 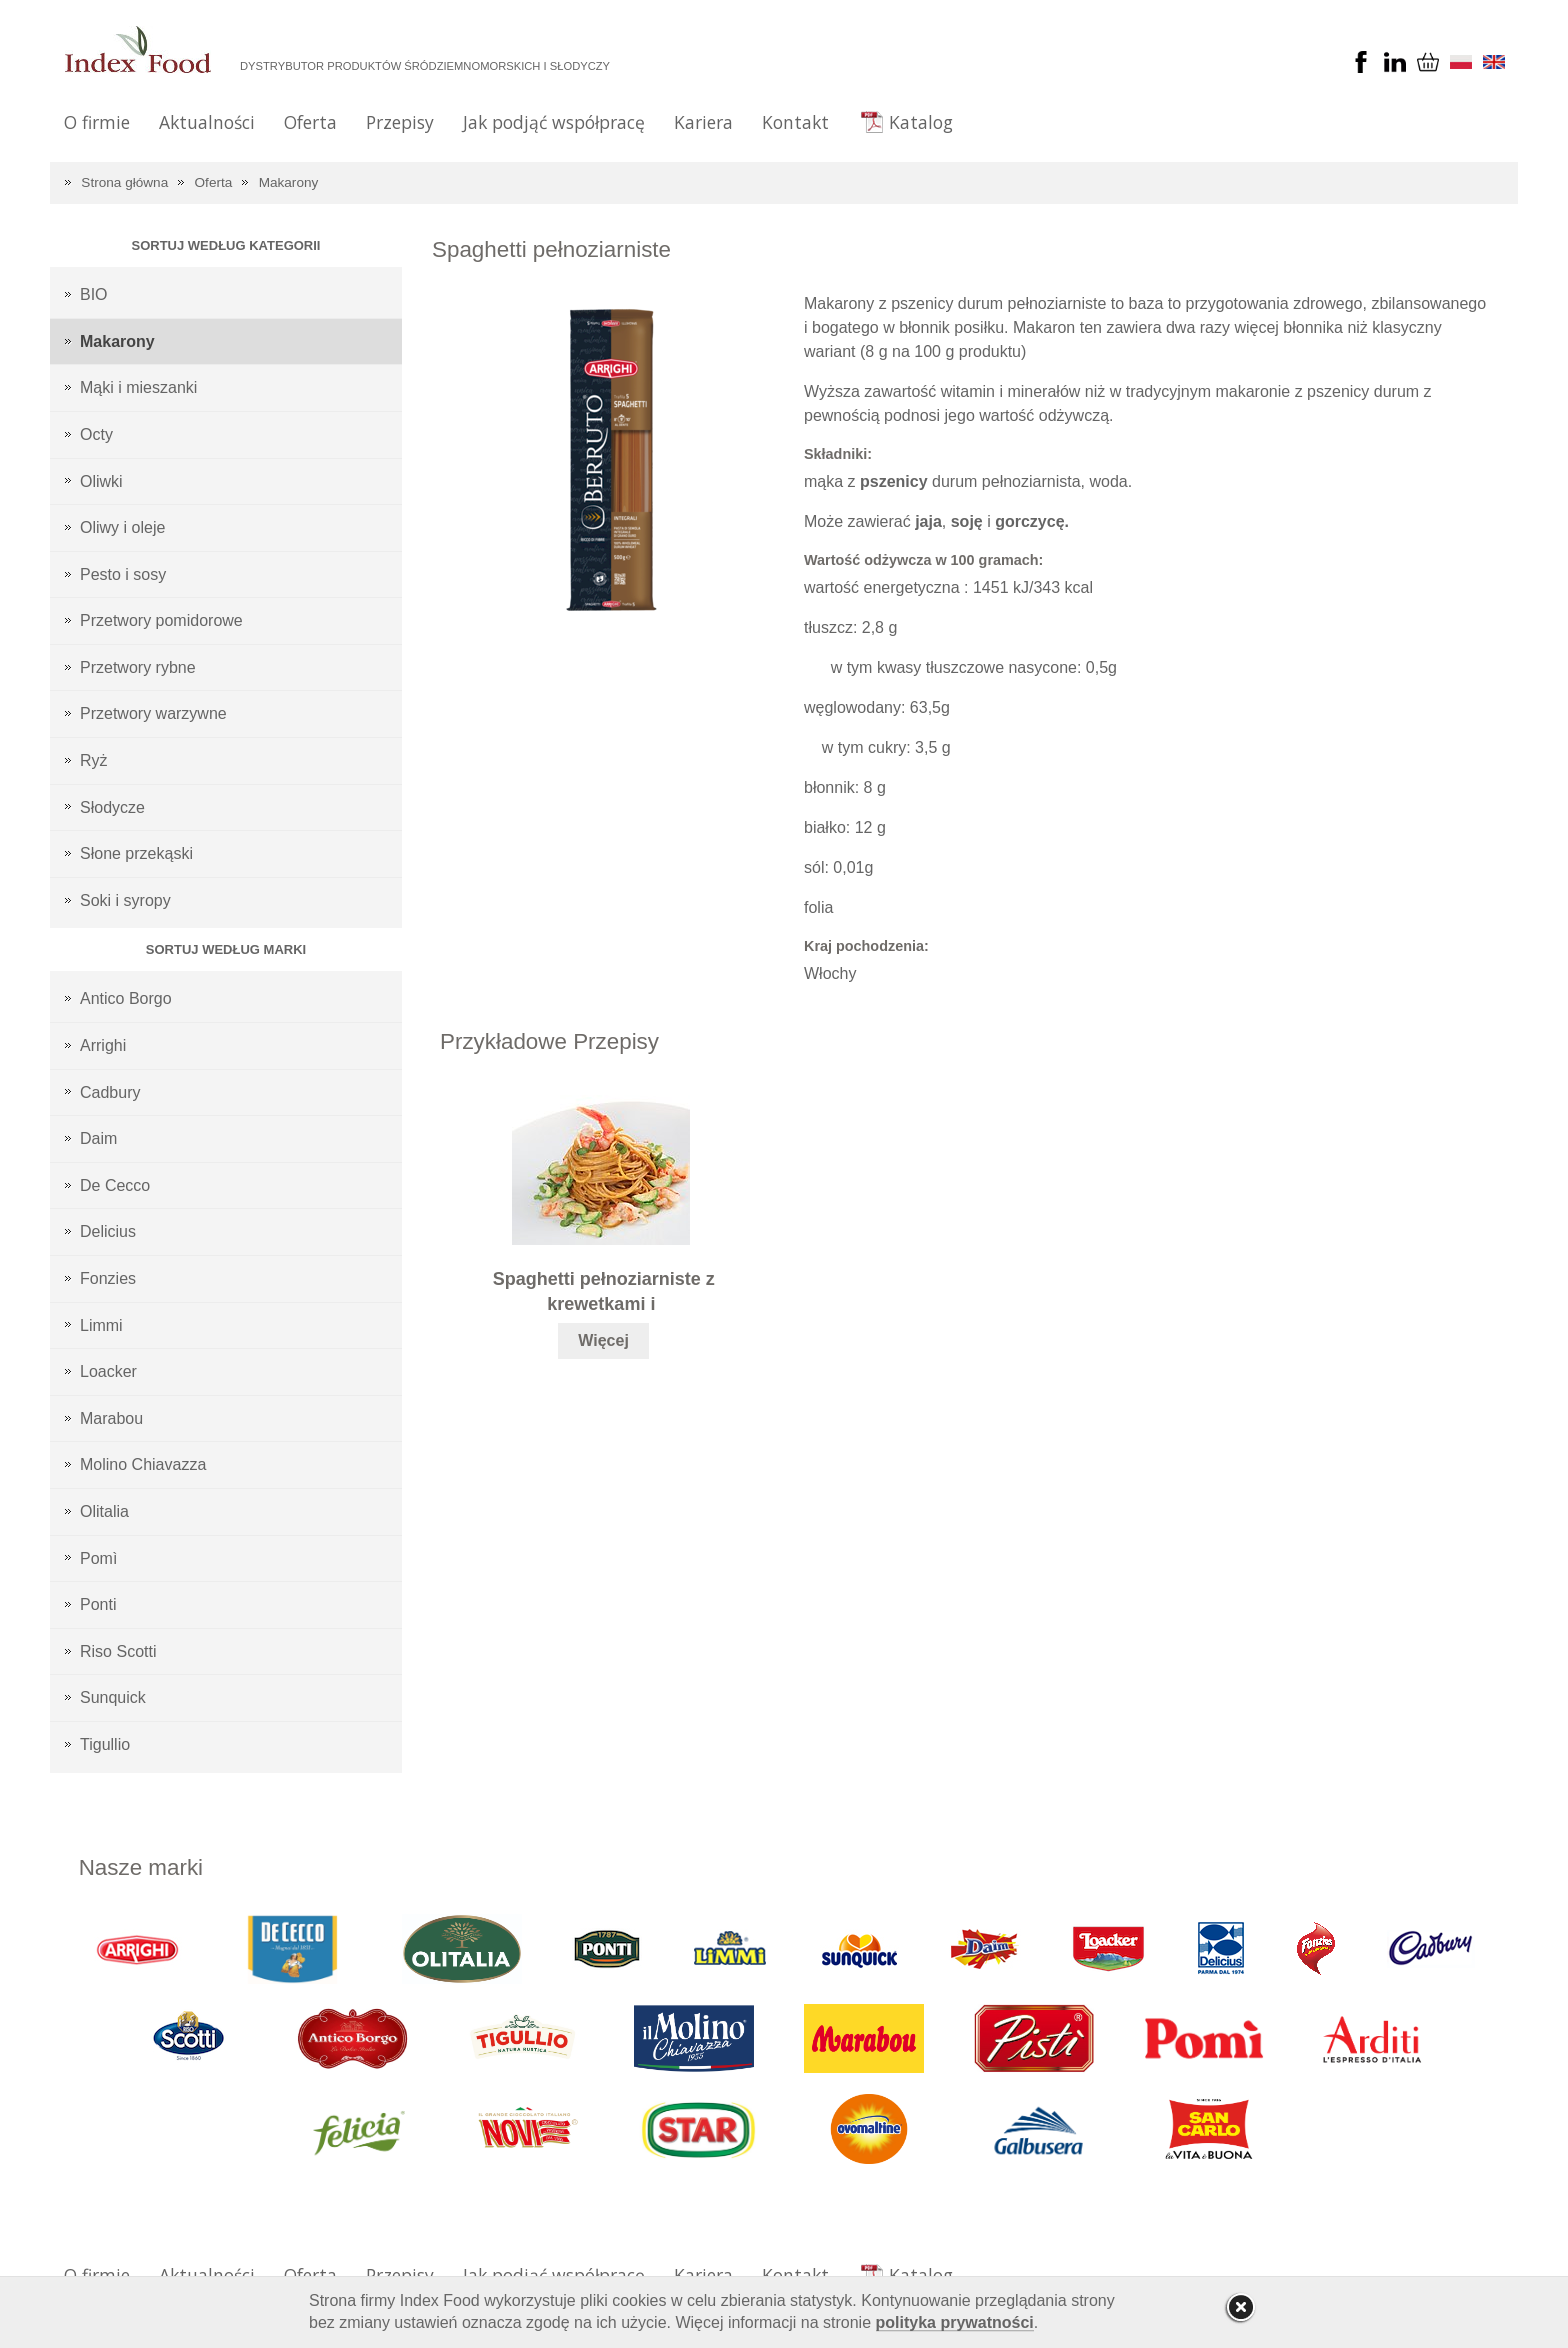 I want to click on De Cecco, so click(x=115, y=1185).